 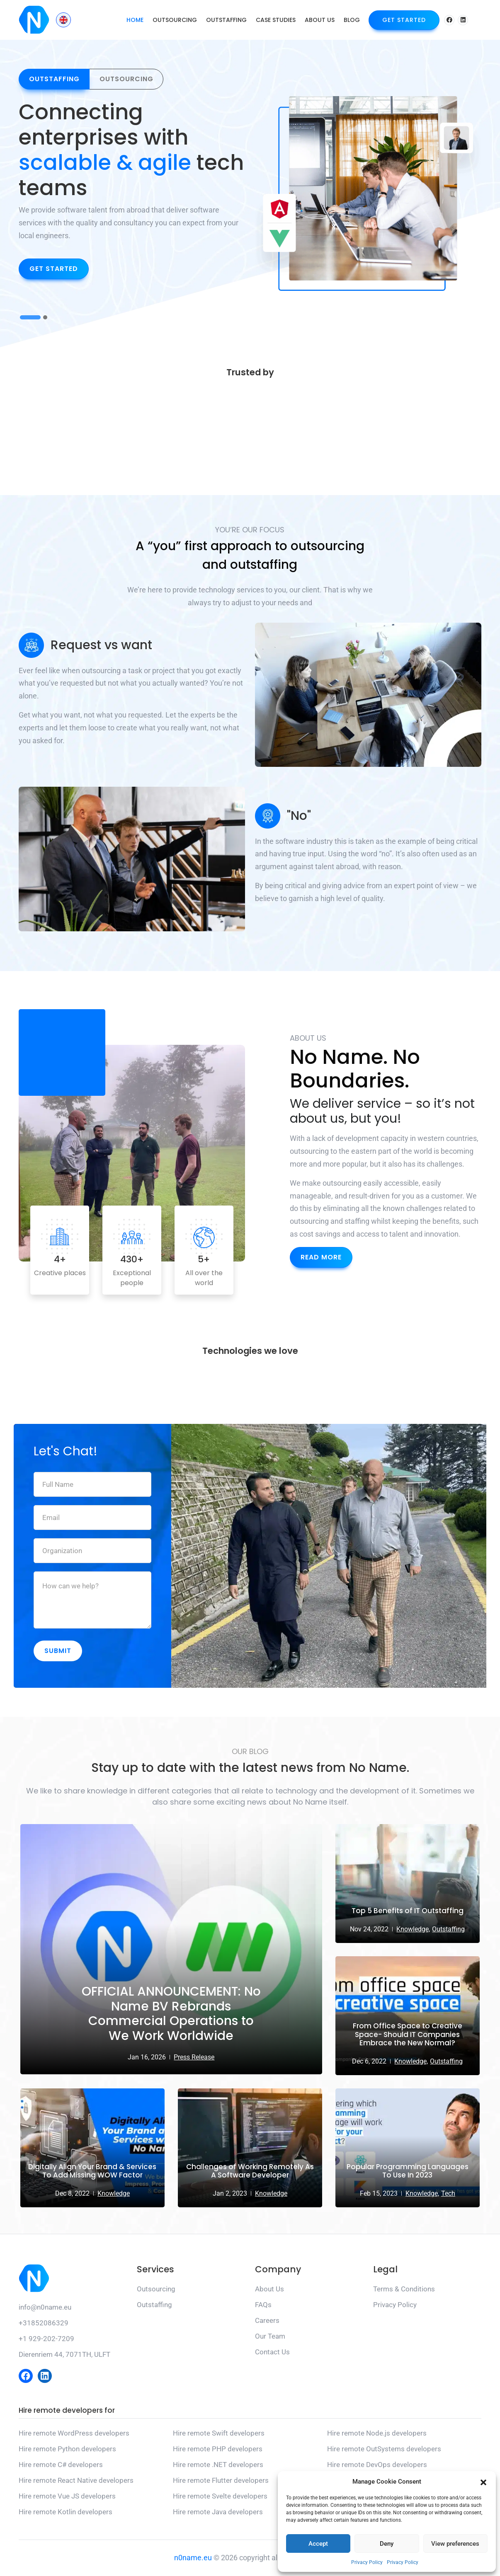 What do you see at coordinates (384, 2449) in the screenshot?
I see `Hire remote OutSystems developers` at bounding box center [384, 2449].